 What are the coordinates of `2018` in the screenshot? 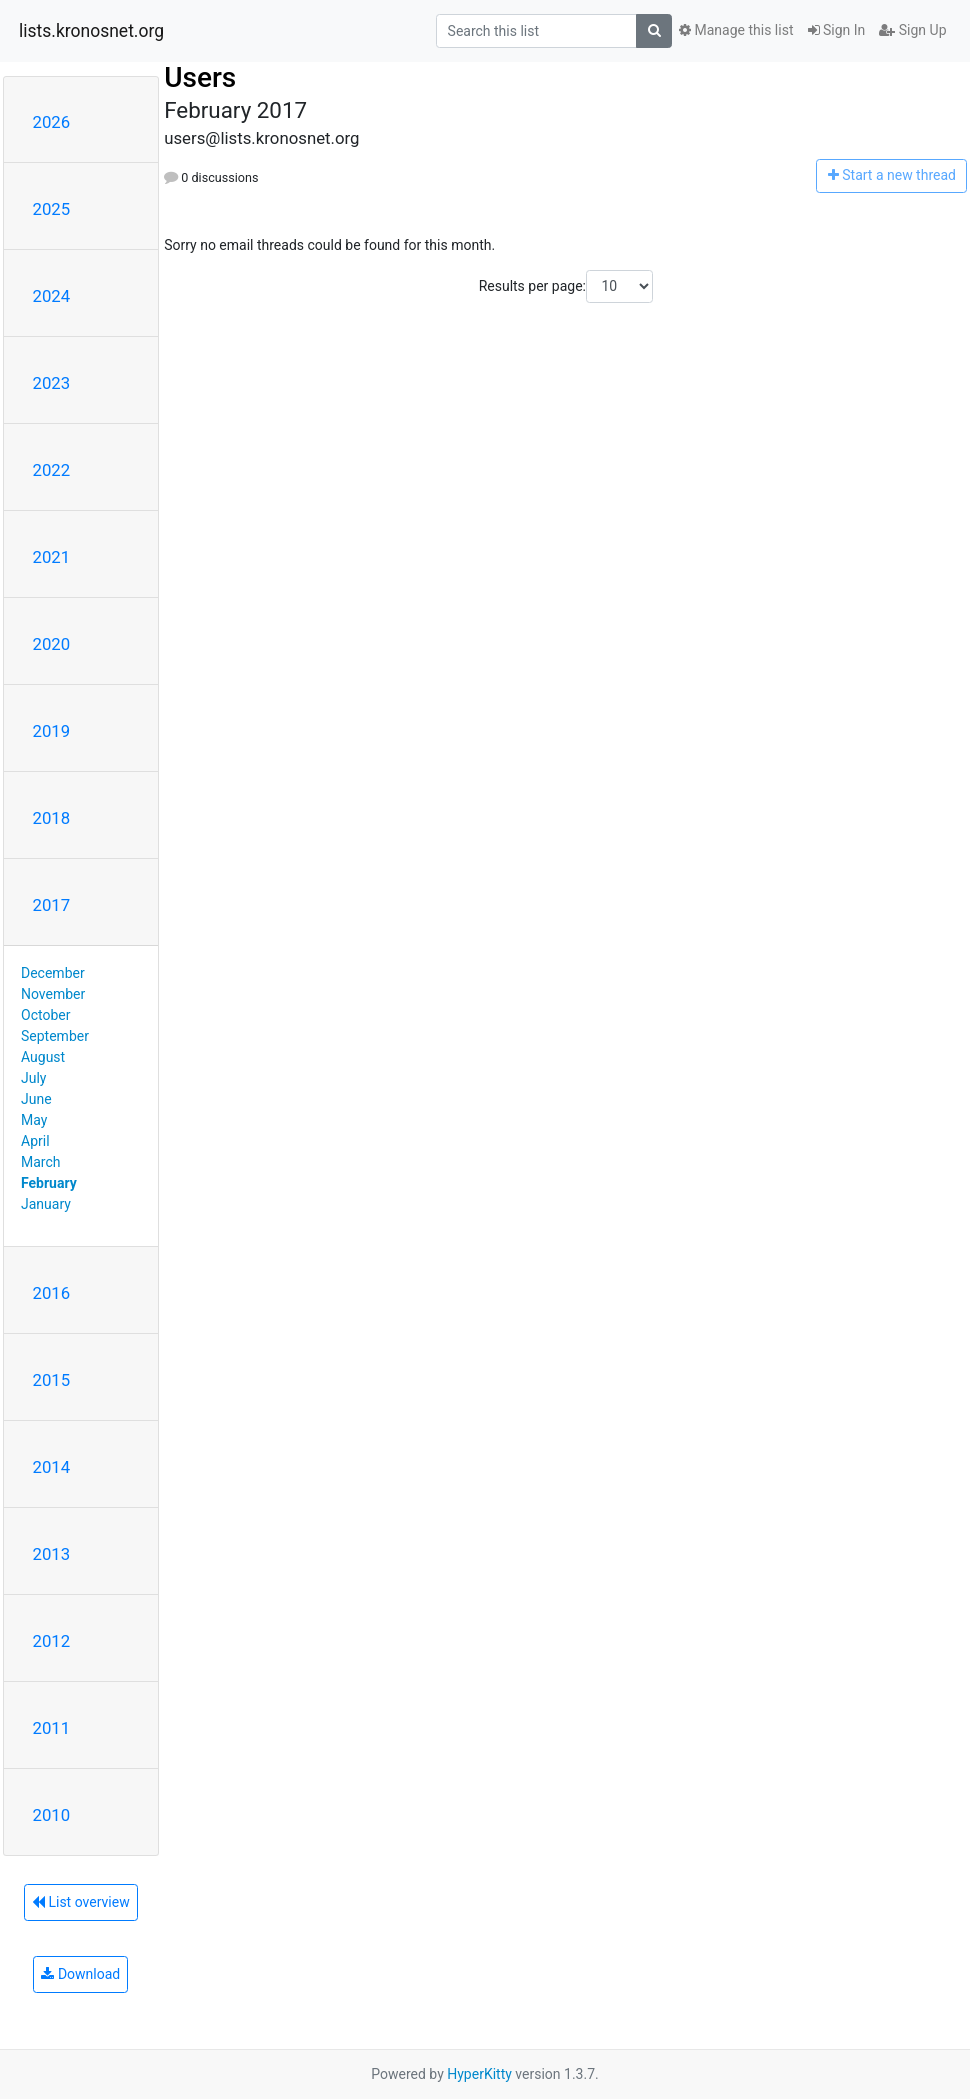 It's located at (52, 818).